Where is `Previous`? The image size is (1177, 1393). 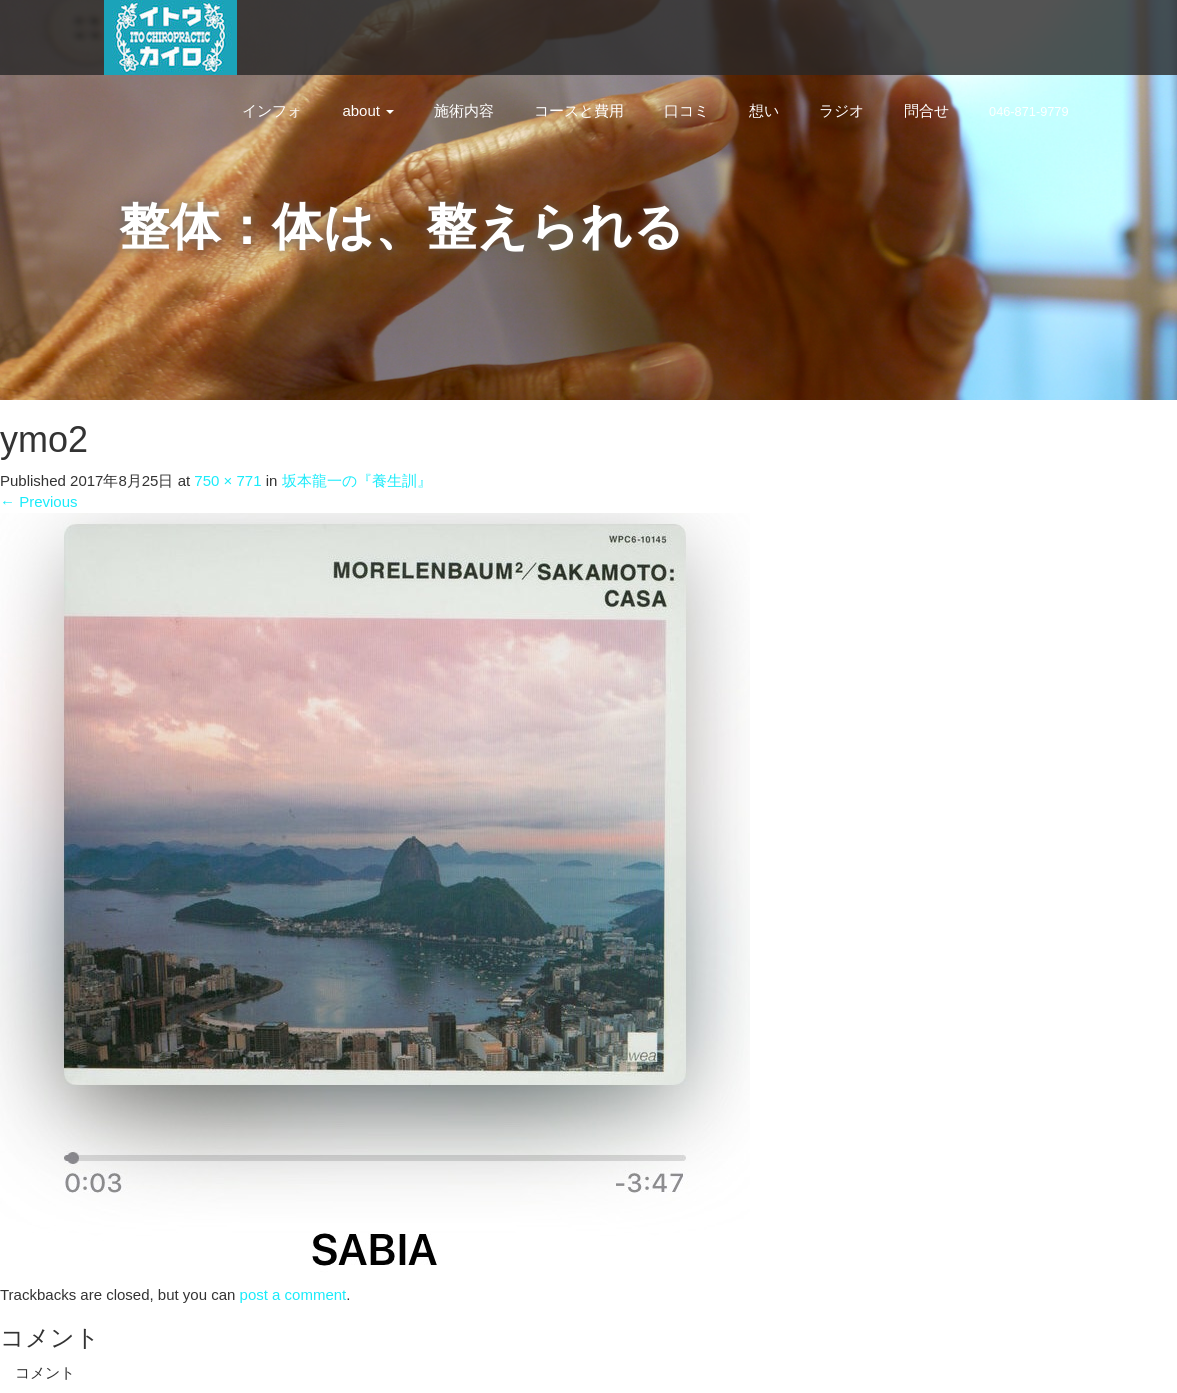 Previous is located at coordinates (39, 501).